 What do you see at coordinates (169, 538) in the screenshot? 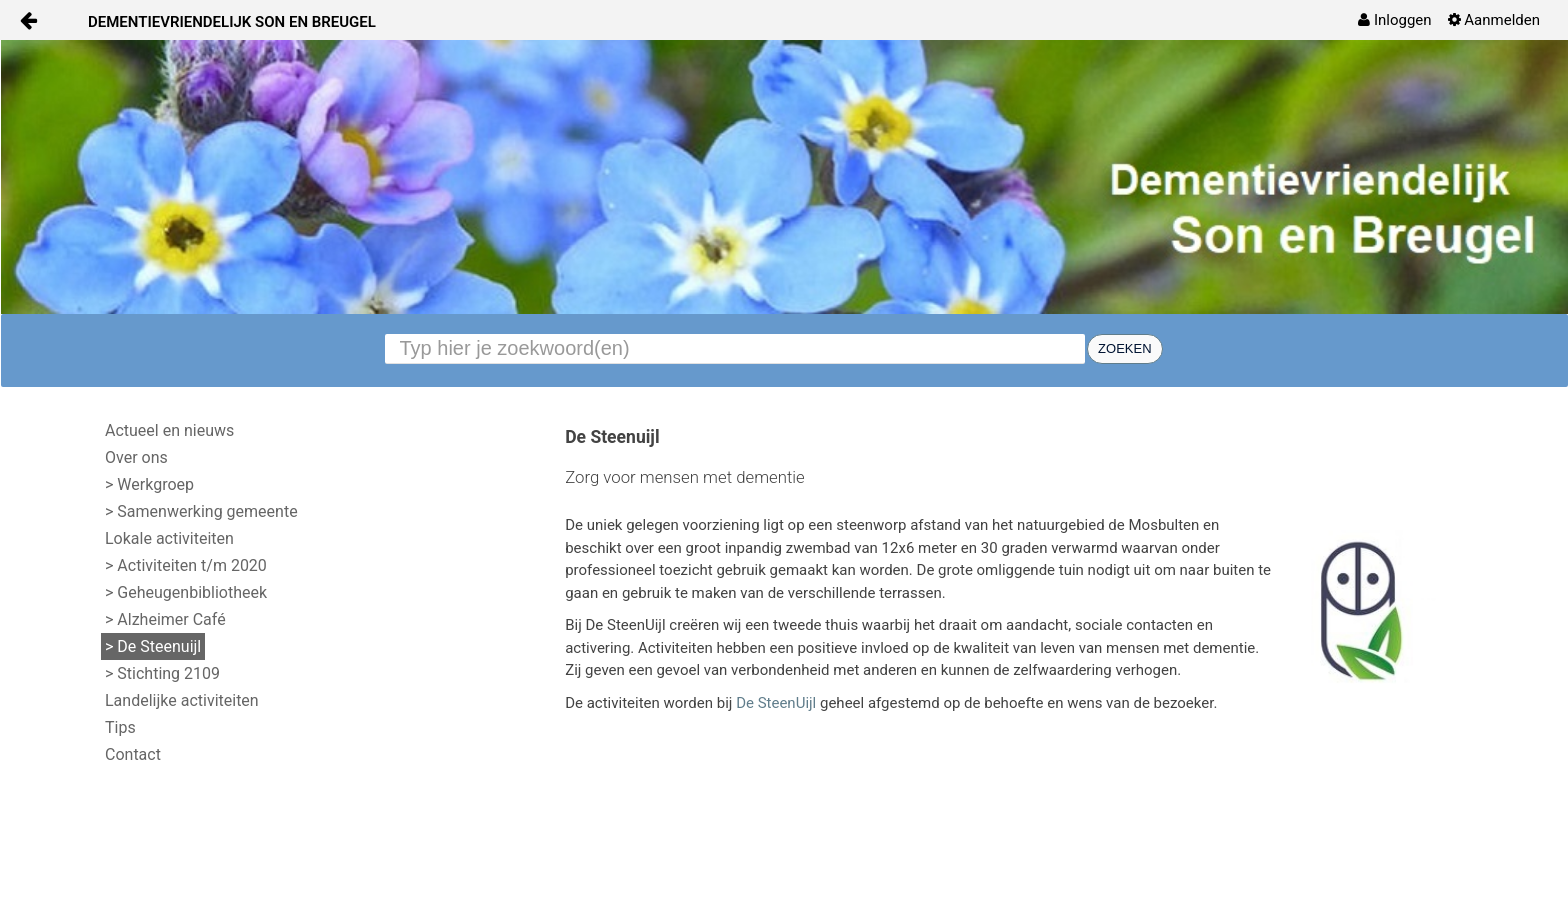
I see `Lokale activiteiten` at bounding box center [169, 538].